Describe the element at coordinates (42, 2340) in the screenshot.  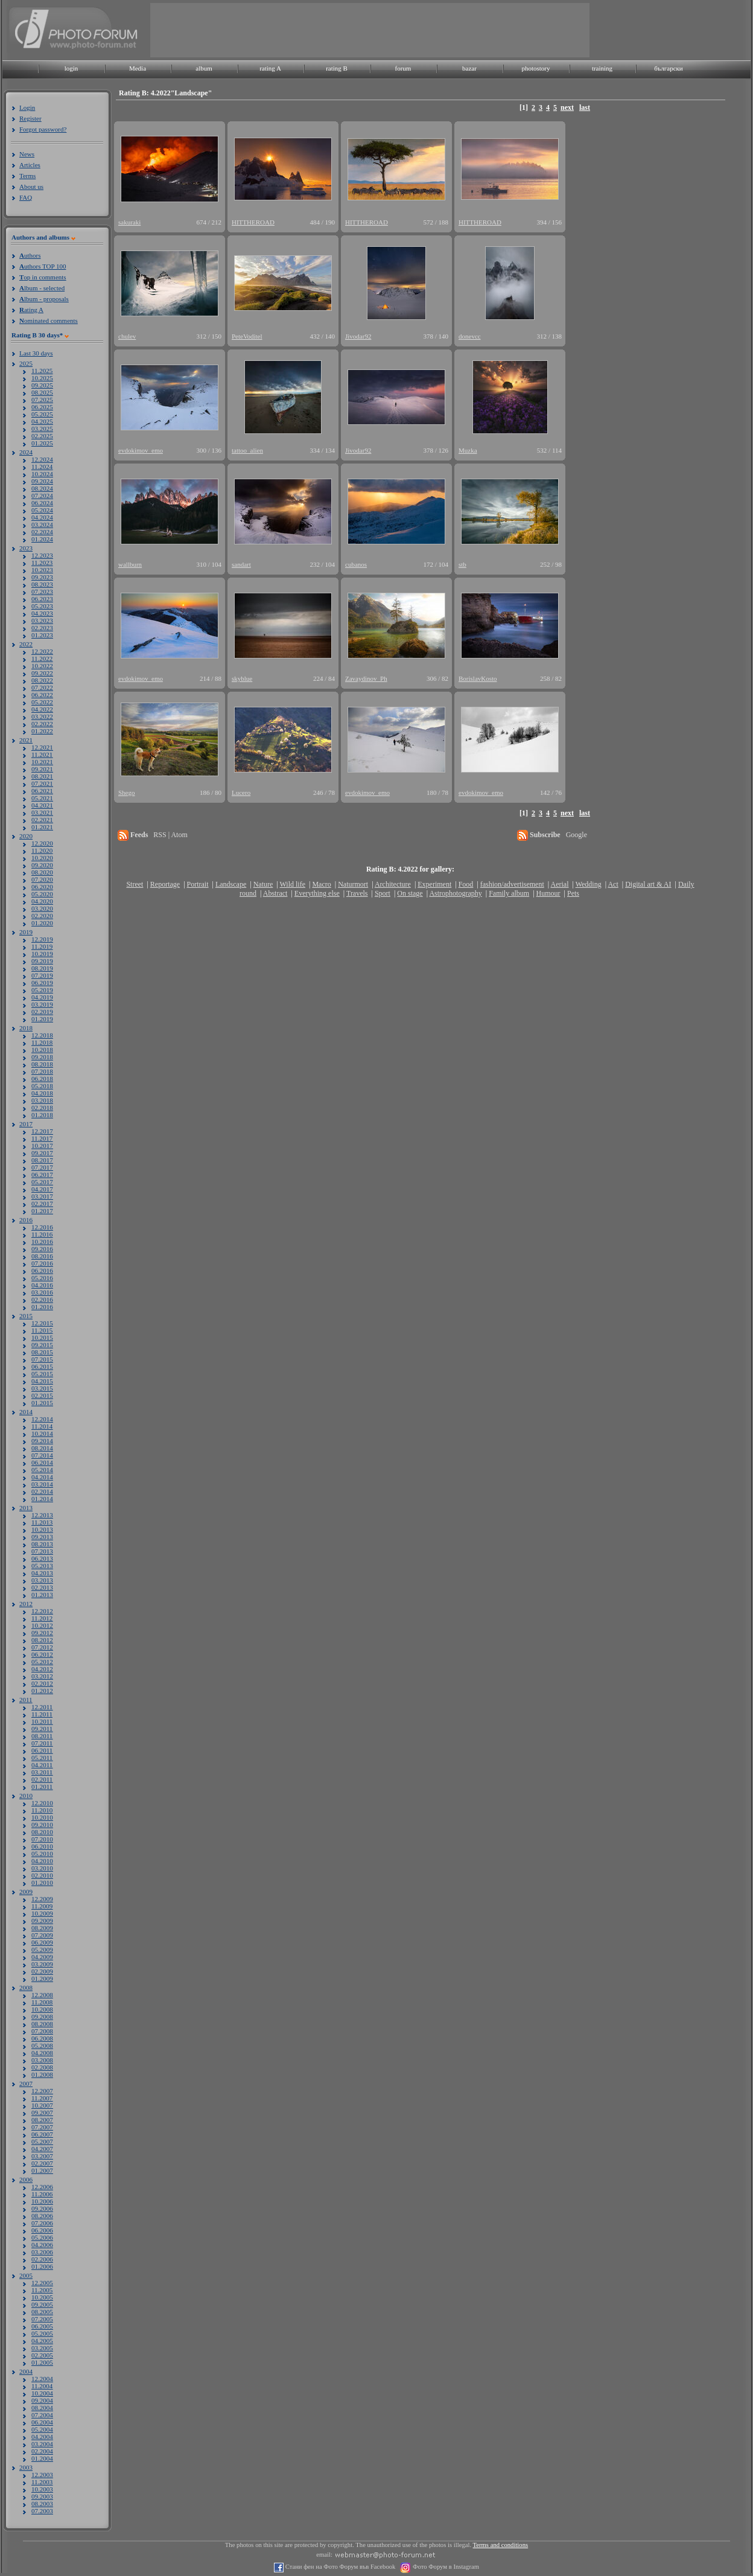
I see `04.2005` at that location.